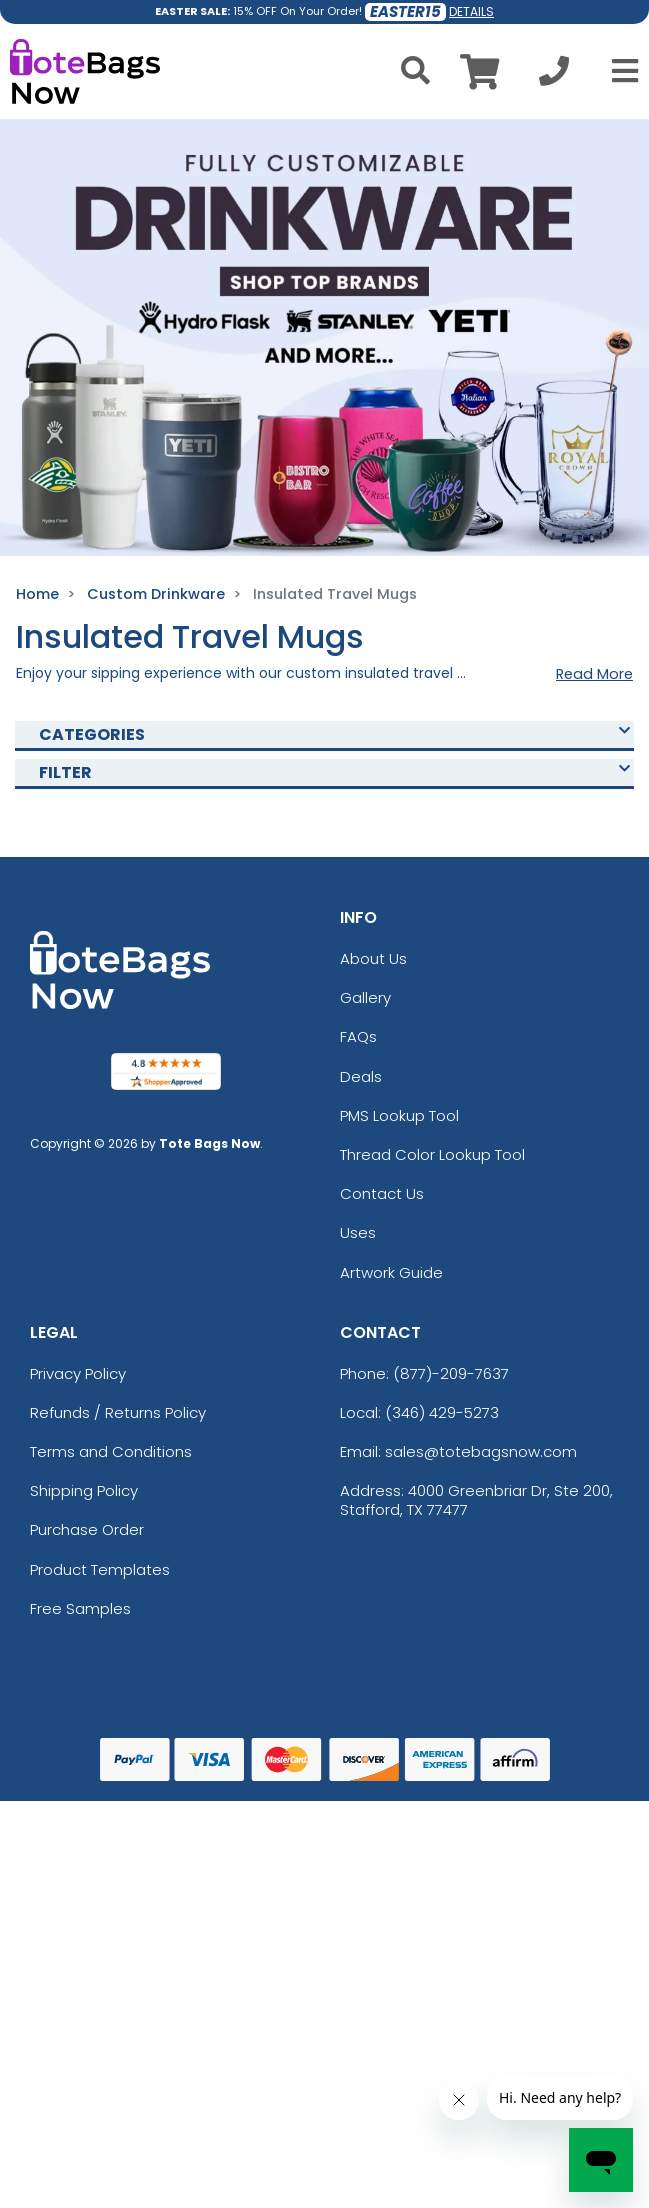 This screenshot has width=649, height=2208. I want to click on [Call us at +1-346 429-5273], so click(554, 76).